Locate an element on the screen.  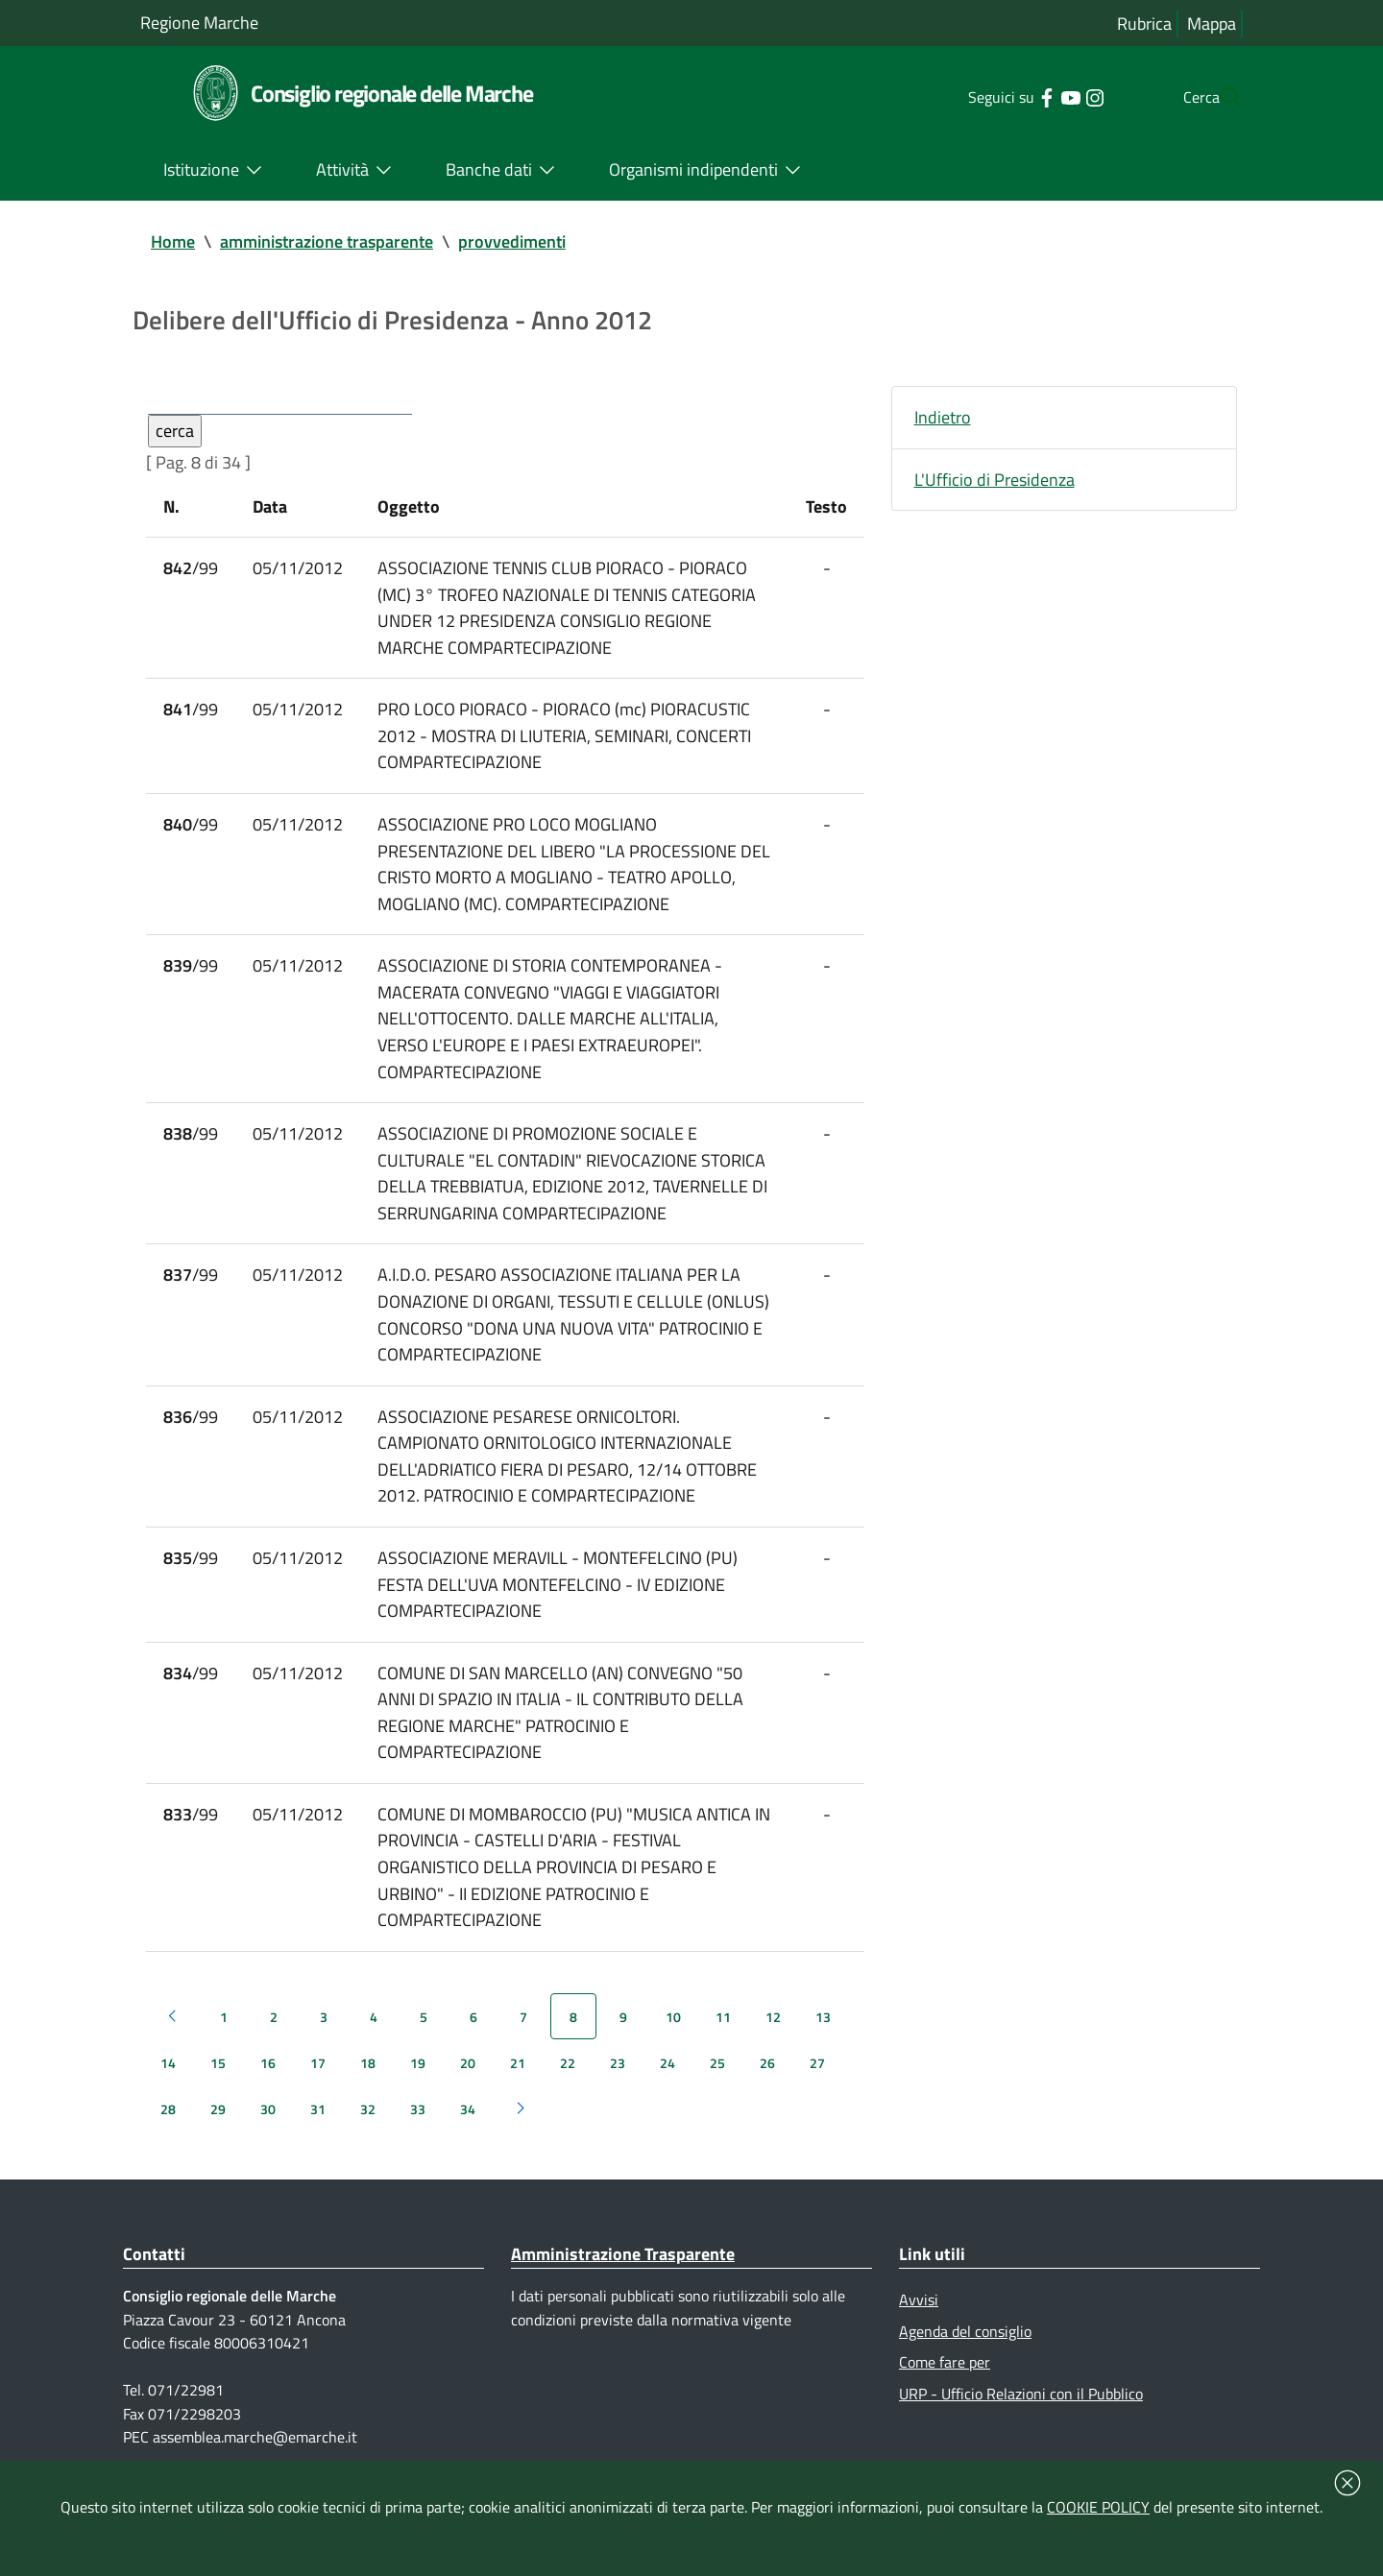
Avvisi is located at coordinates (918, 2318).